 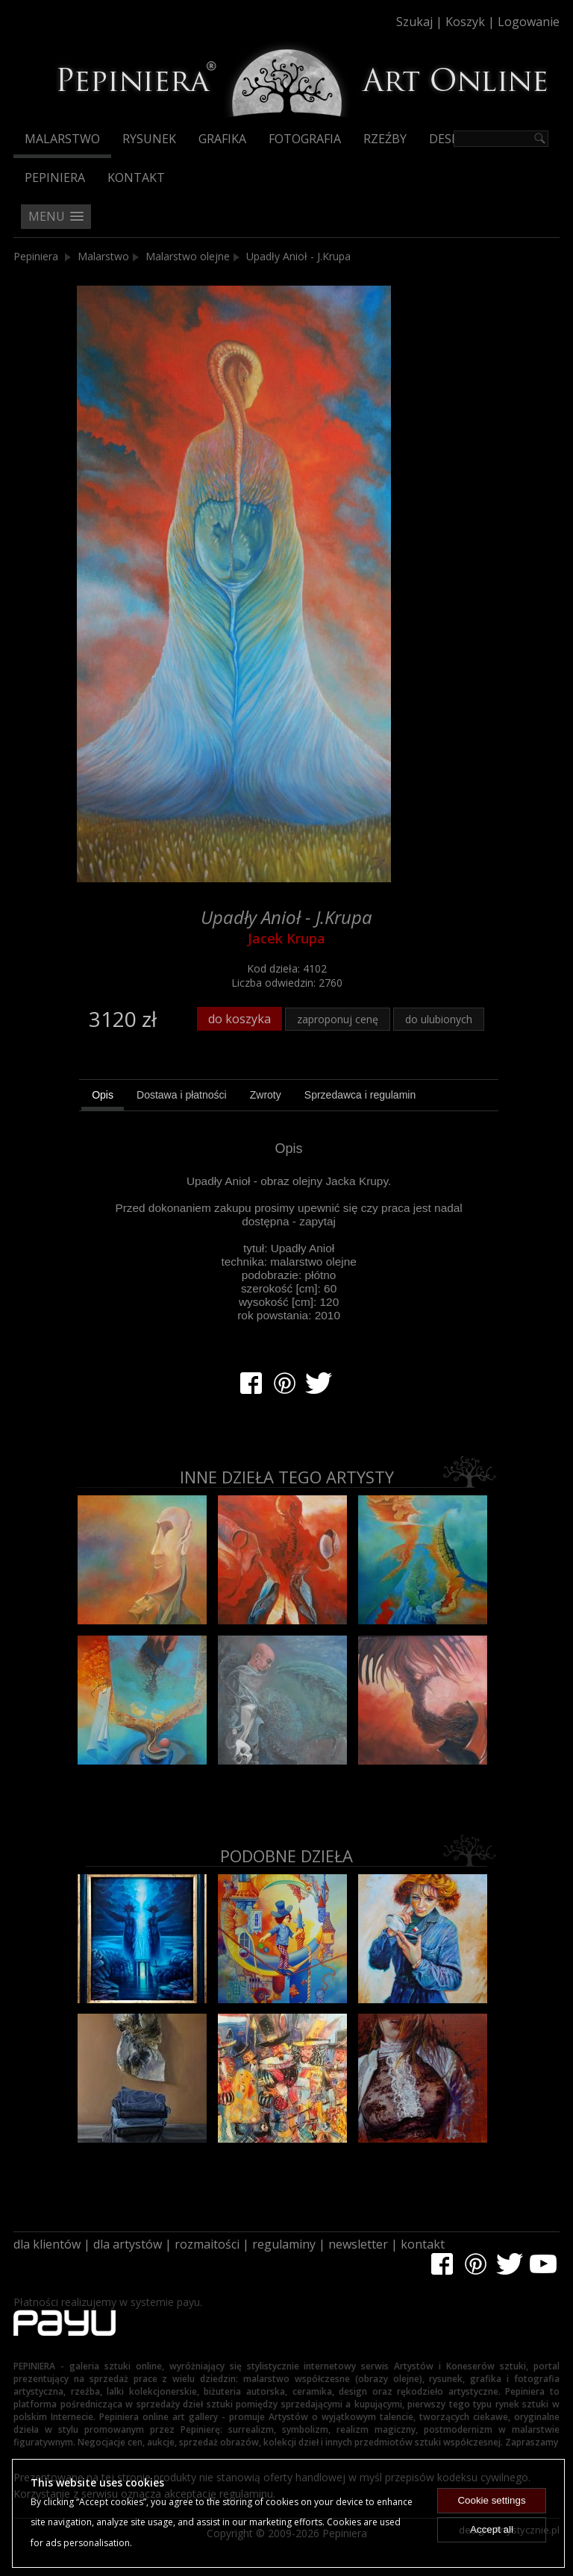 What do you see at coordinates (239, 1019) in the screenshot?
I see `do koszyka` at bounding box center [239, 1019].